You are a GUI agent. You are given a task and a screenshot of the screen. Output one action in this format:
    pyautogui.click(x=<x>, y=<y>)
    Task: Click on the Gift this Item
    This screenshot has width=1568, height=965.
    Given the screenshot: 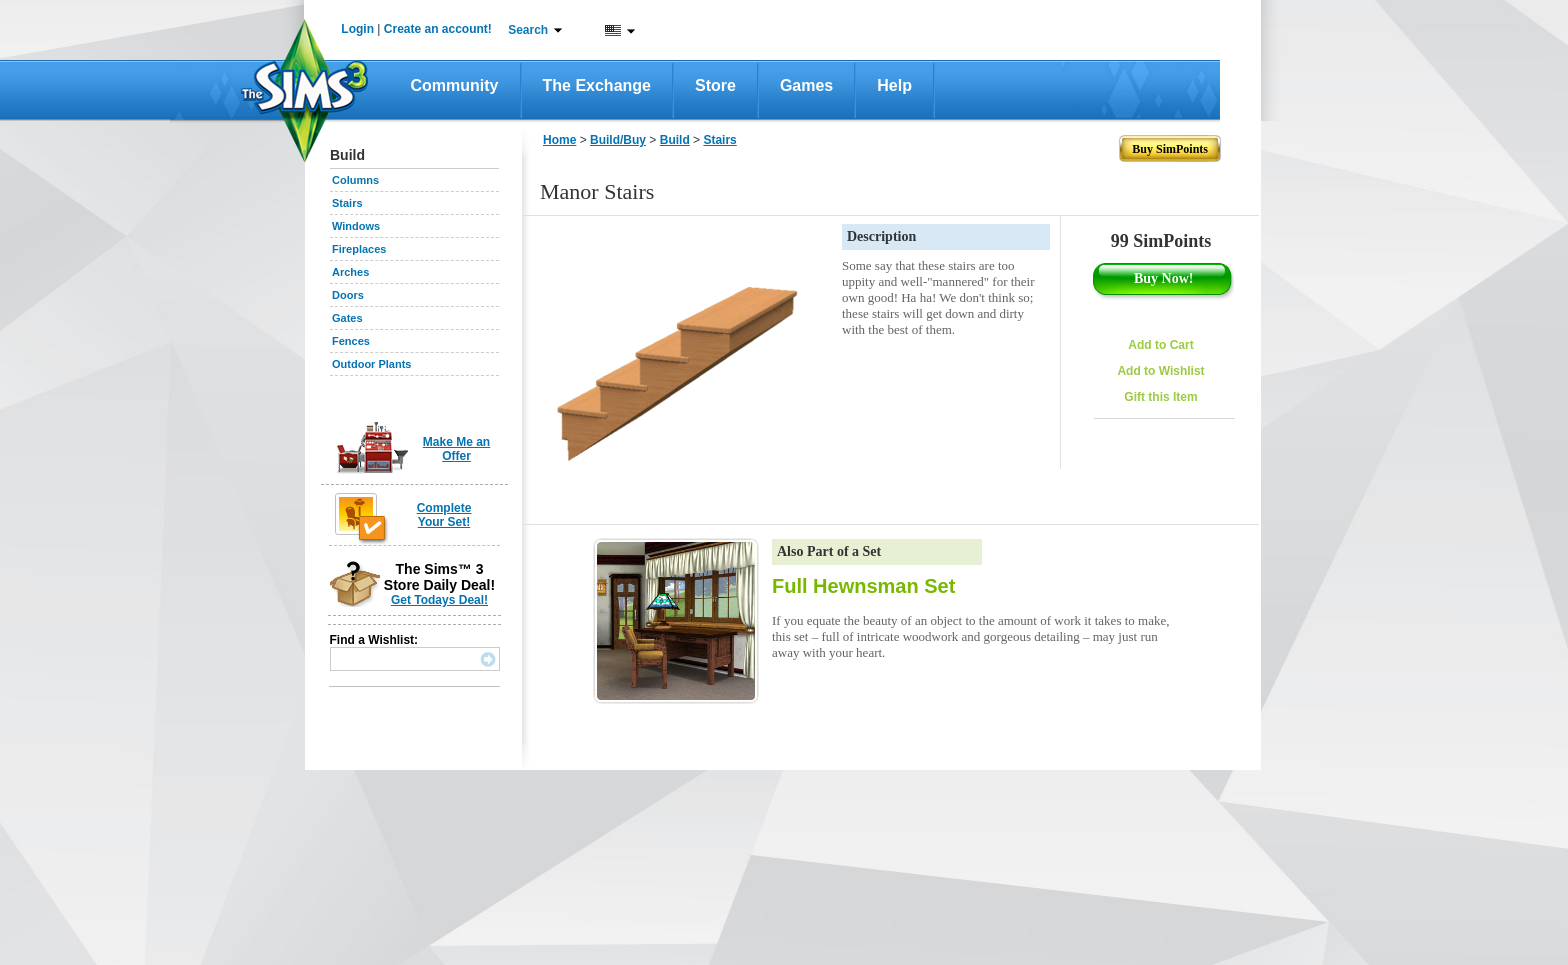 What is the action you would take?
    pyautogui.click(x=1160, y=397)
    